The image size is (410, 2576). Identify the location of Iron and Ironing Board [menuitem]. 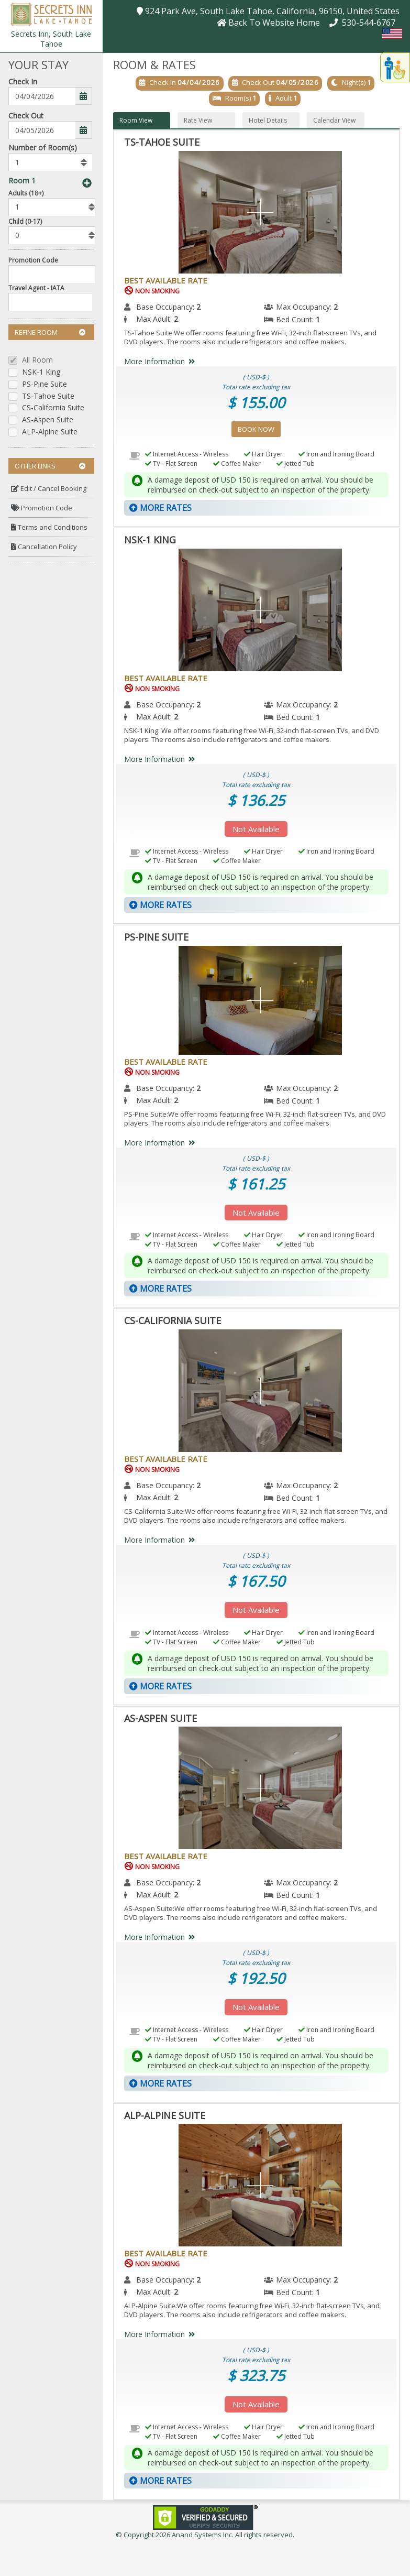
(336, 454).